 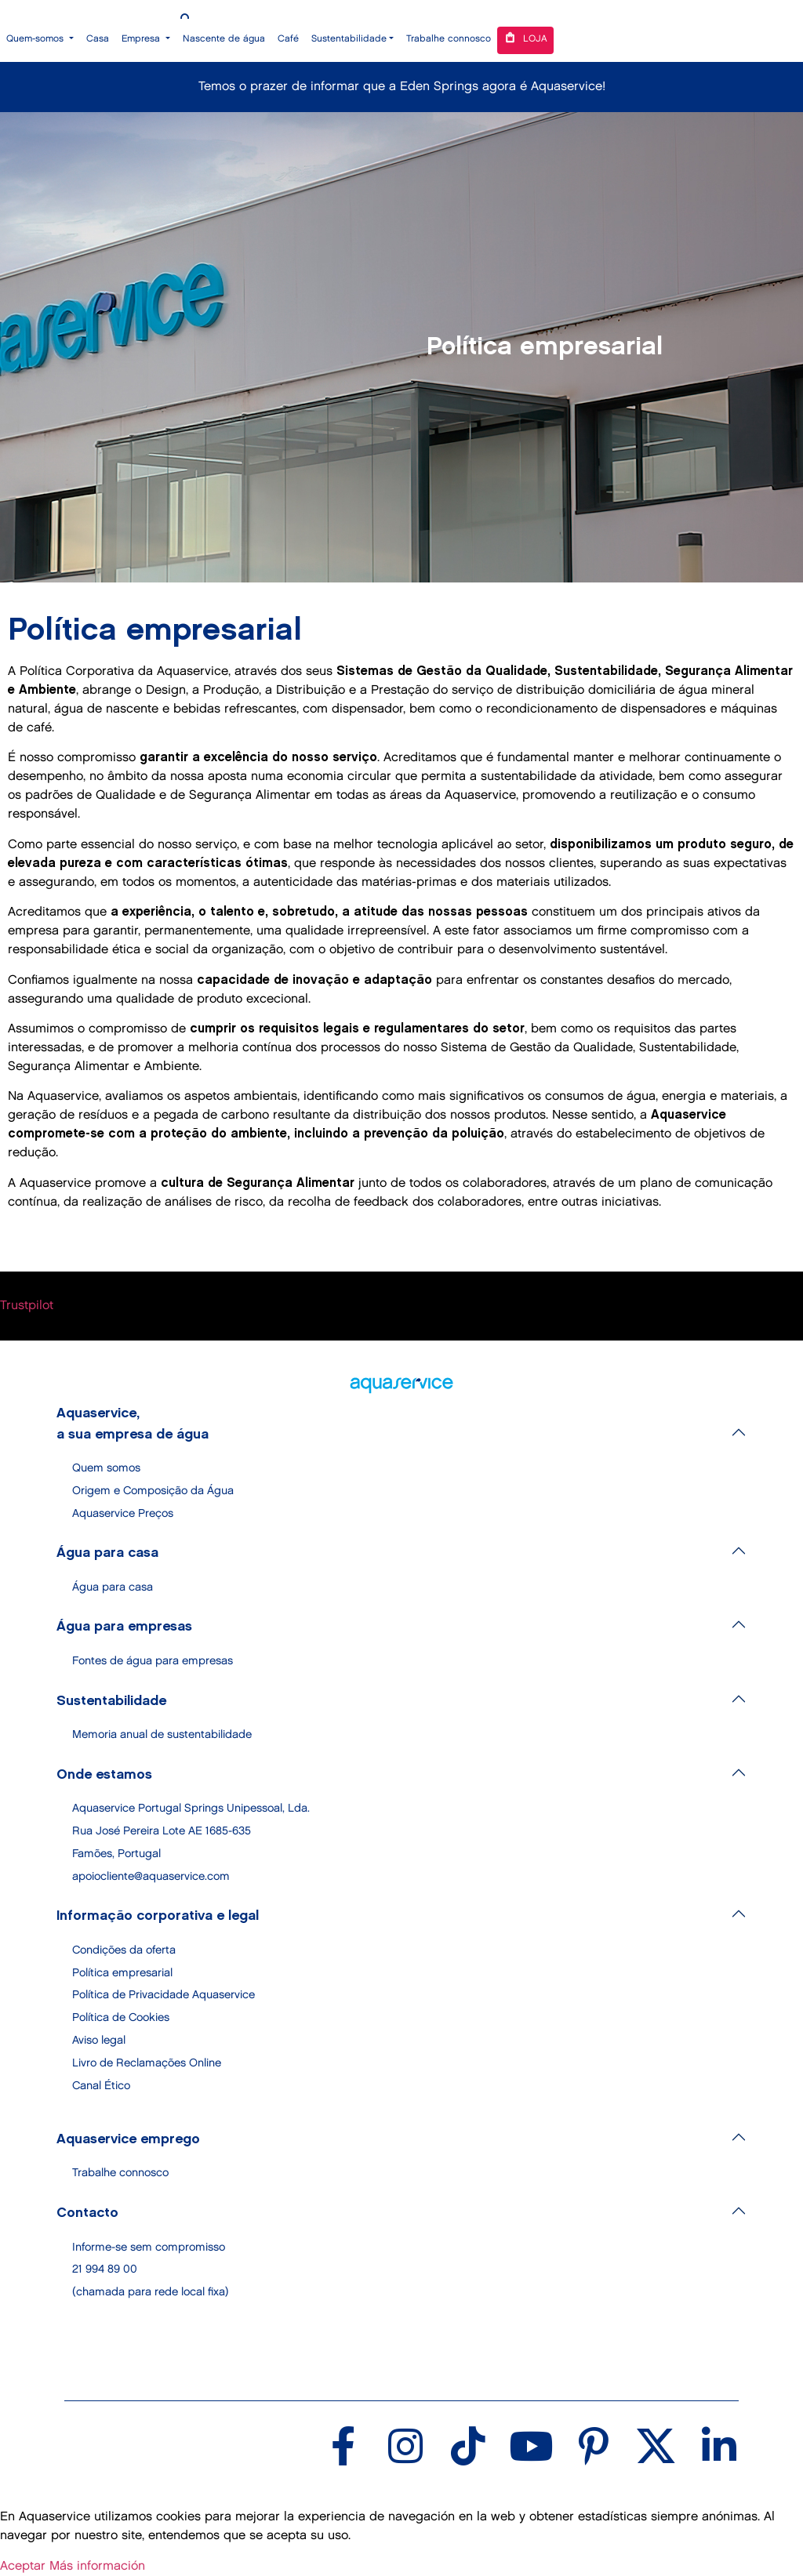 What do you see at coordinates (36, 38) in the screenshot?
I see `Quem-somos [button]` at bounding box center [36, 38].